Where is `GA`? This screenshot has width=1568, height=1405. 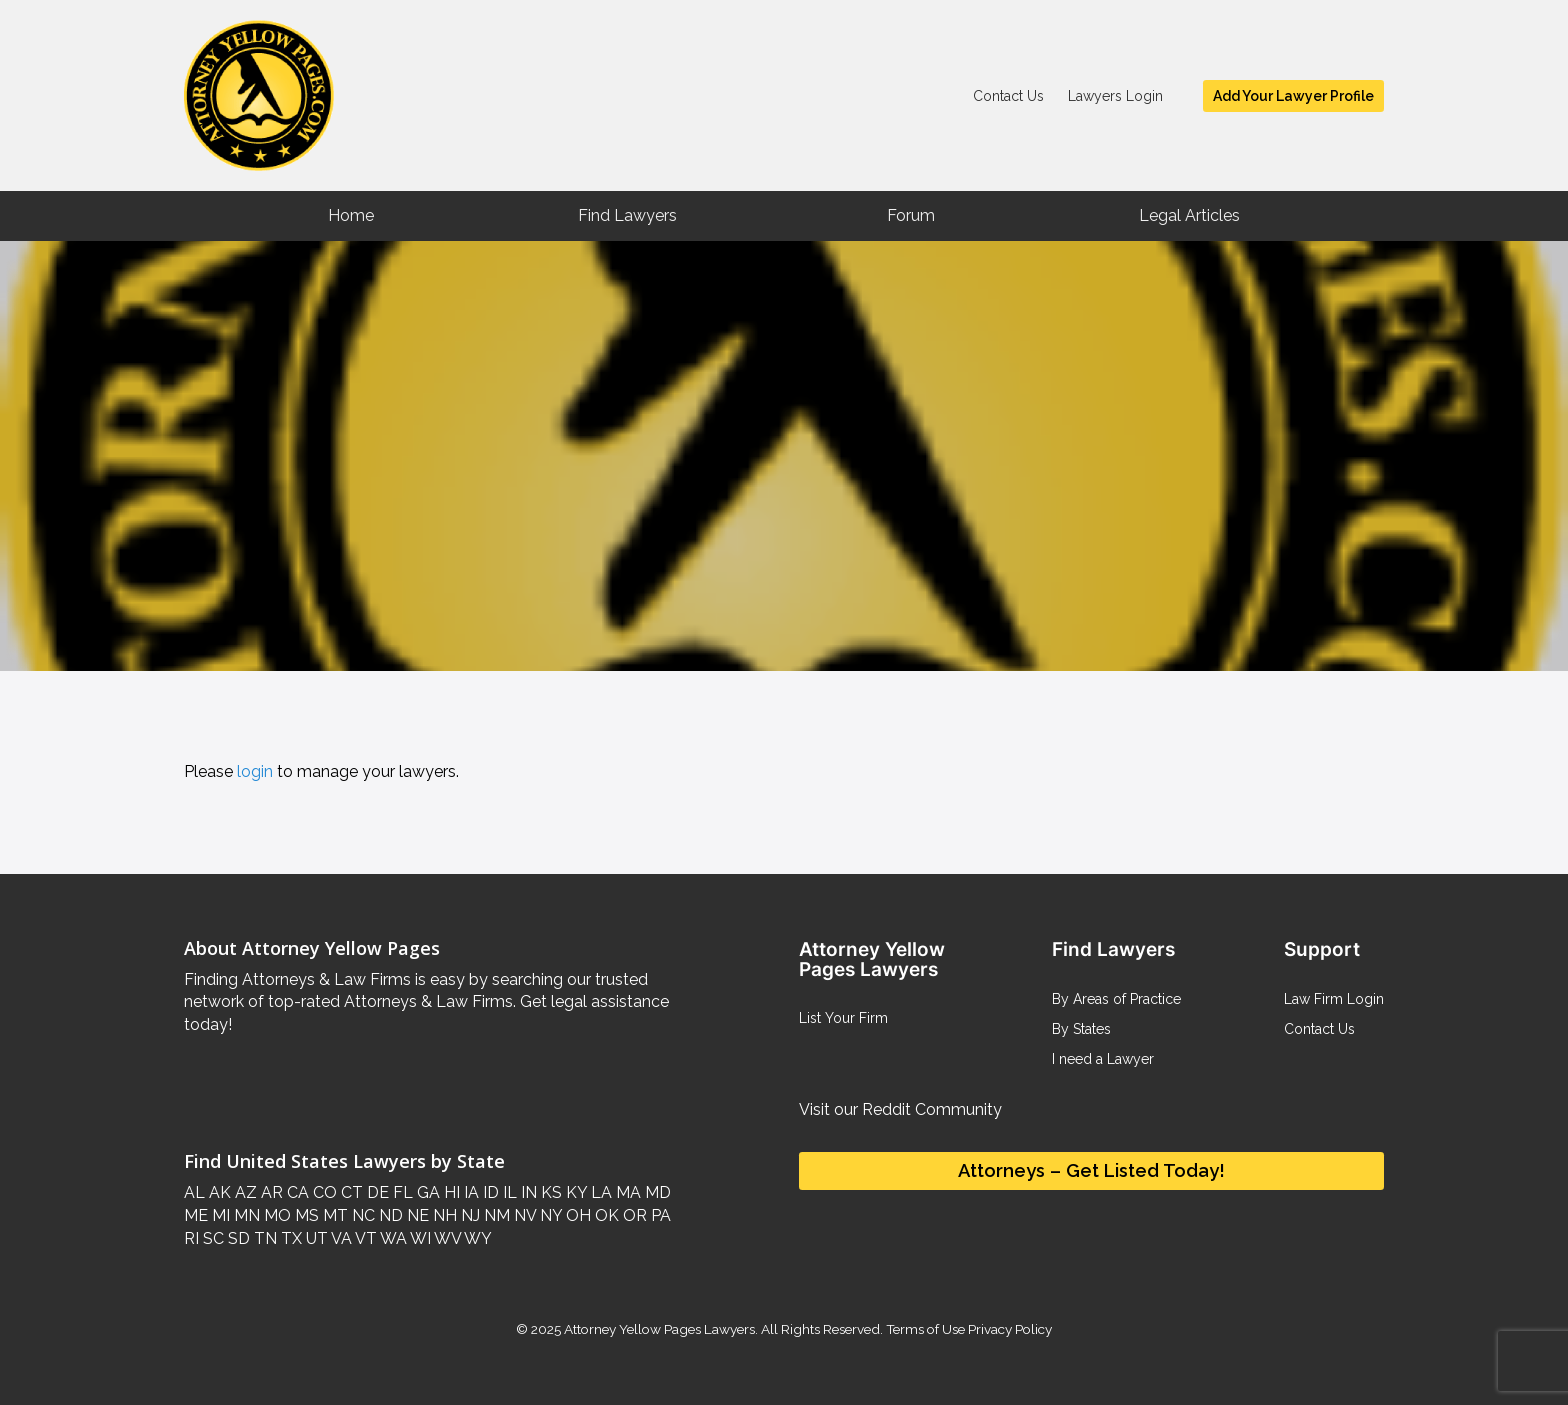
GA is located at coordinates (426, 1192).